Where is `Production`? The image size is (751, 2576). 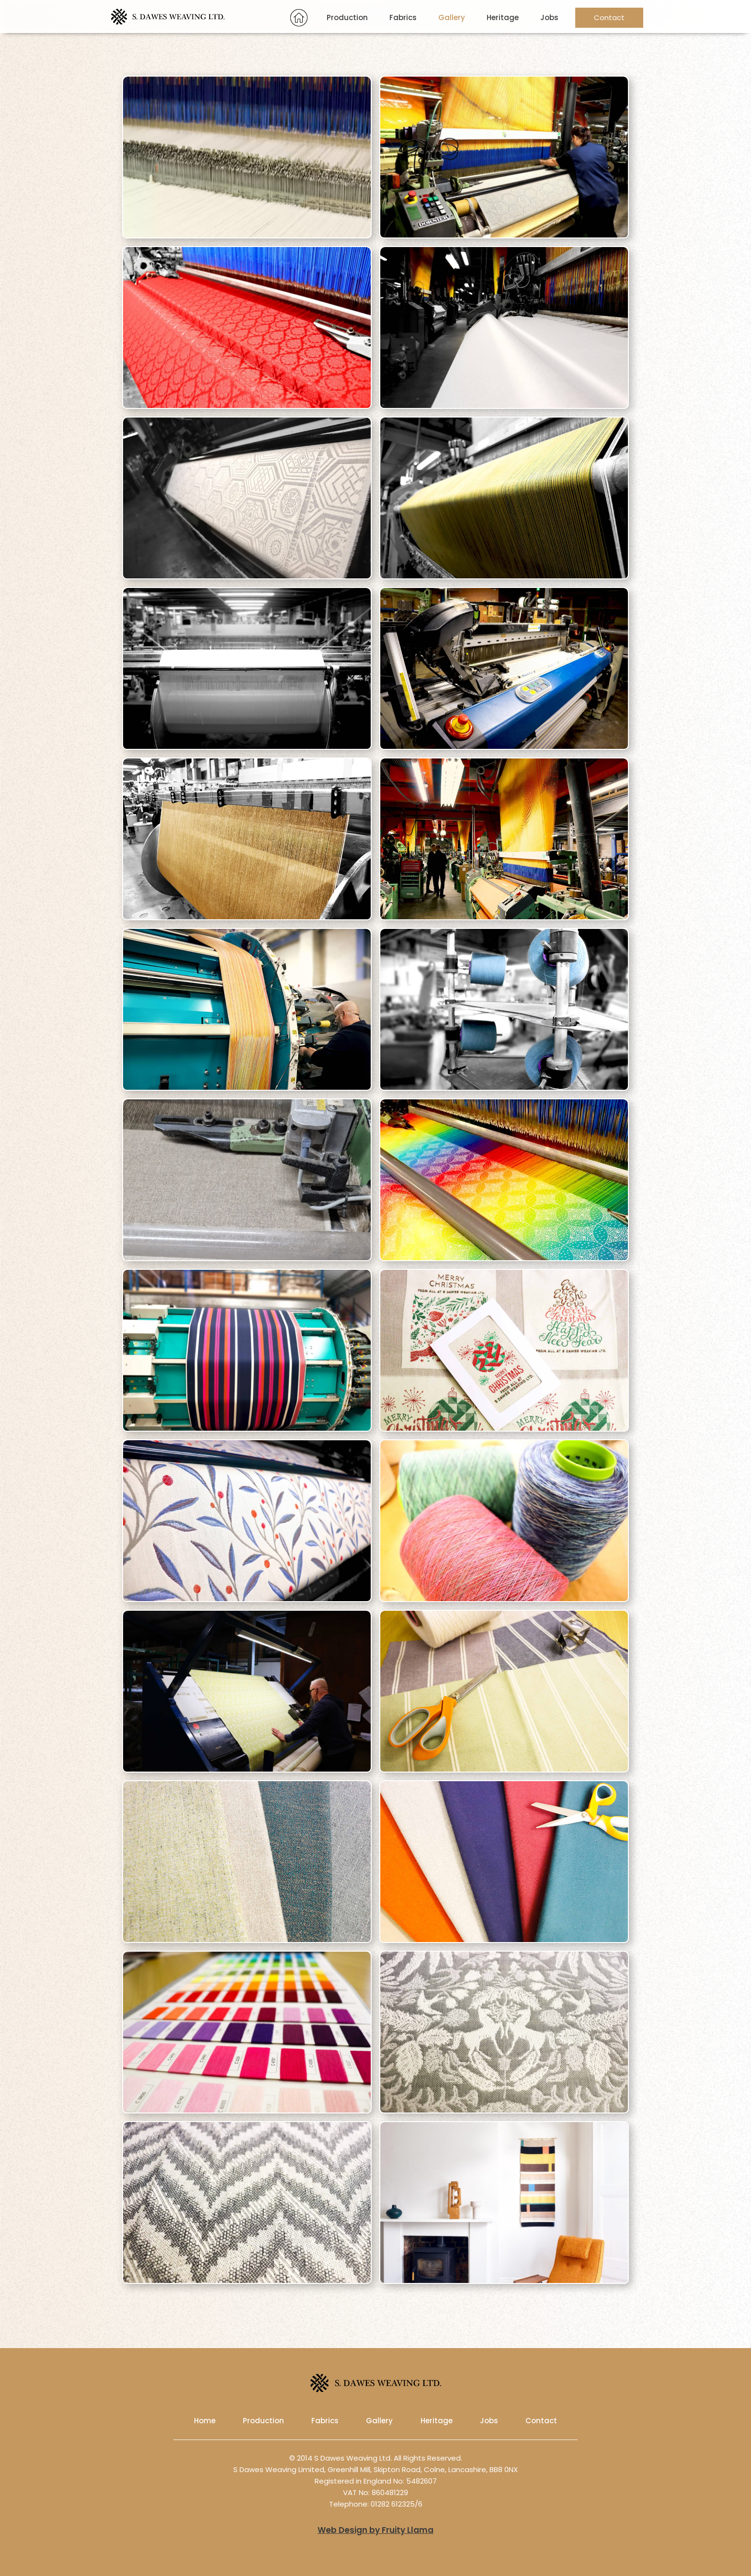 Production is located at coordinates (347, 17).